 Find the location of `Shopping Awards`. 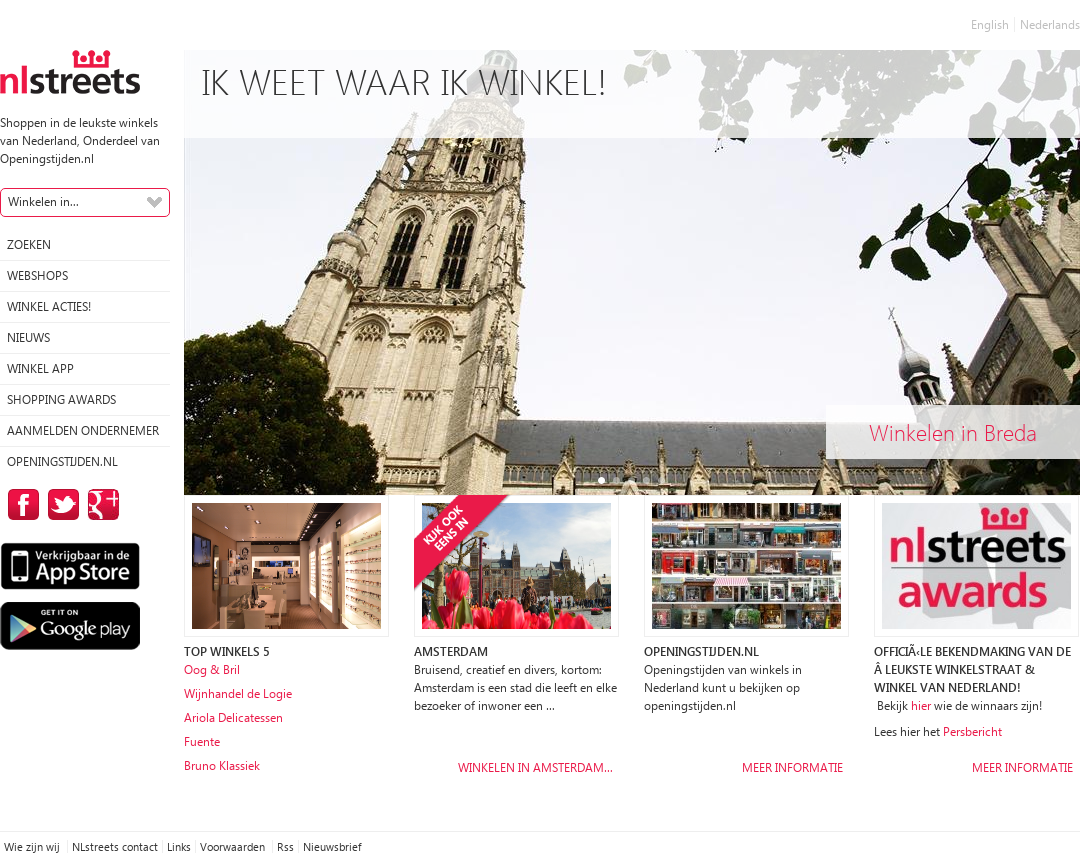

Shopping Awards is located at coordinates (61, 399).